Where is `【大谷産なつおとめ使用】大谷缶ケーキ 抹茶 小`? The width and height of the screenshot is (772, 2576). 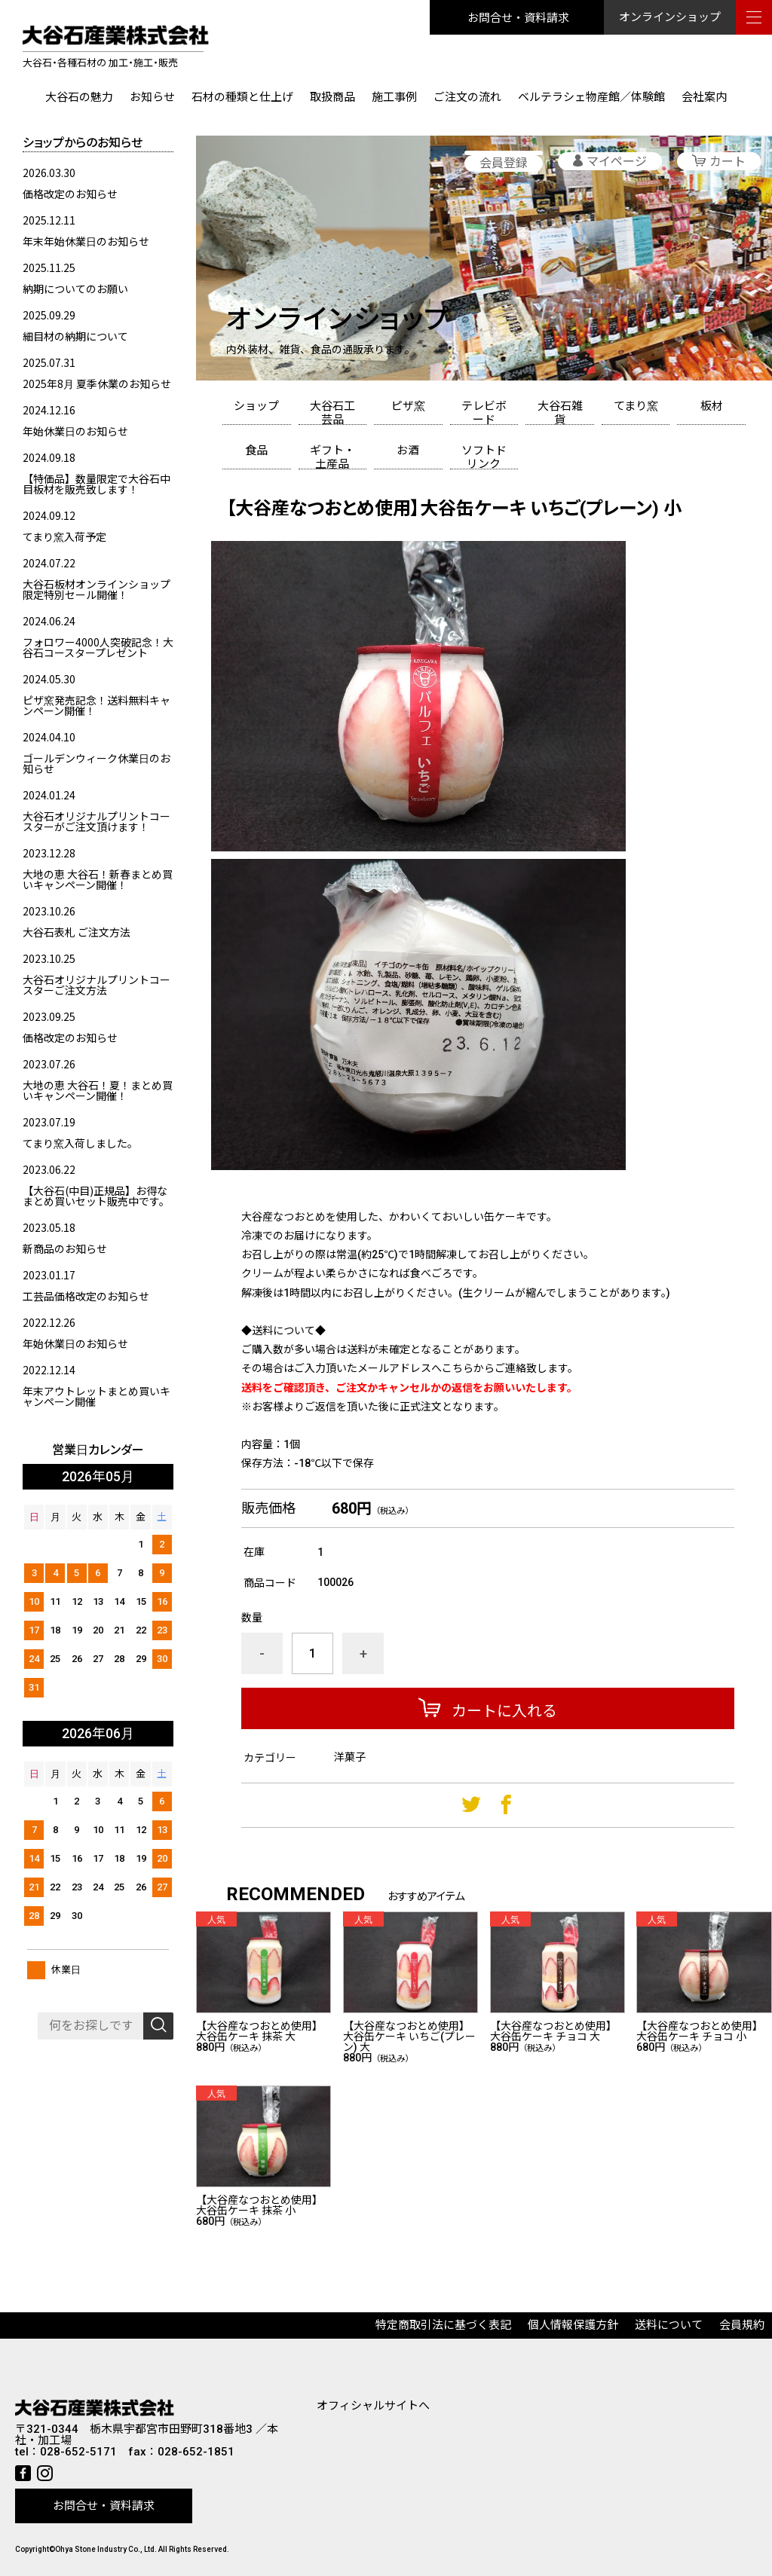
【大谷産なつおとめ使用】大谷缶ケーキ 抹茶 小 is located at coordinates (259, 2205).